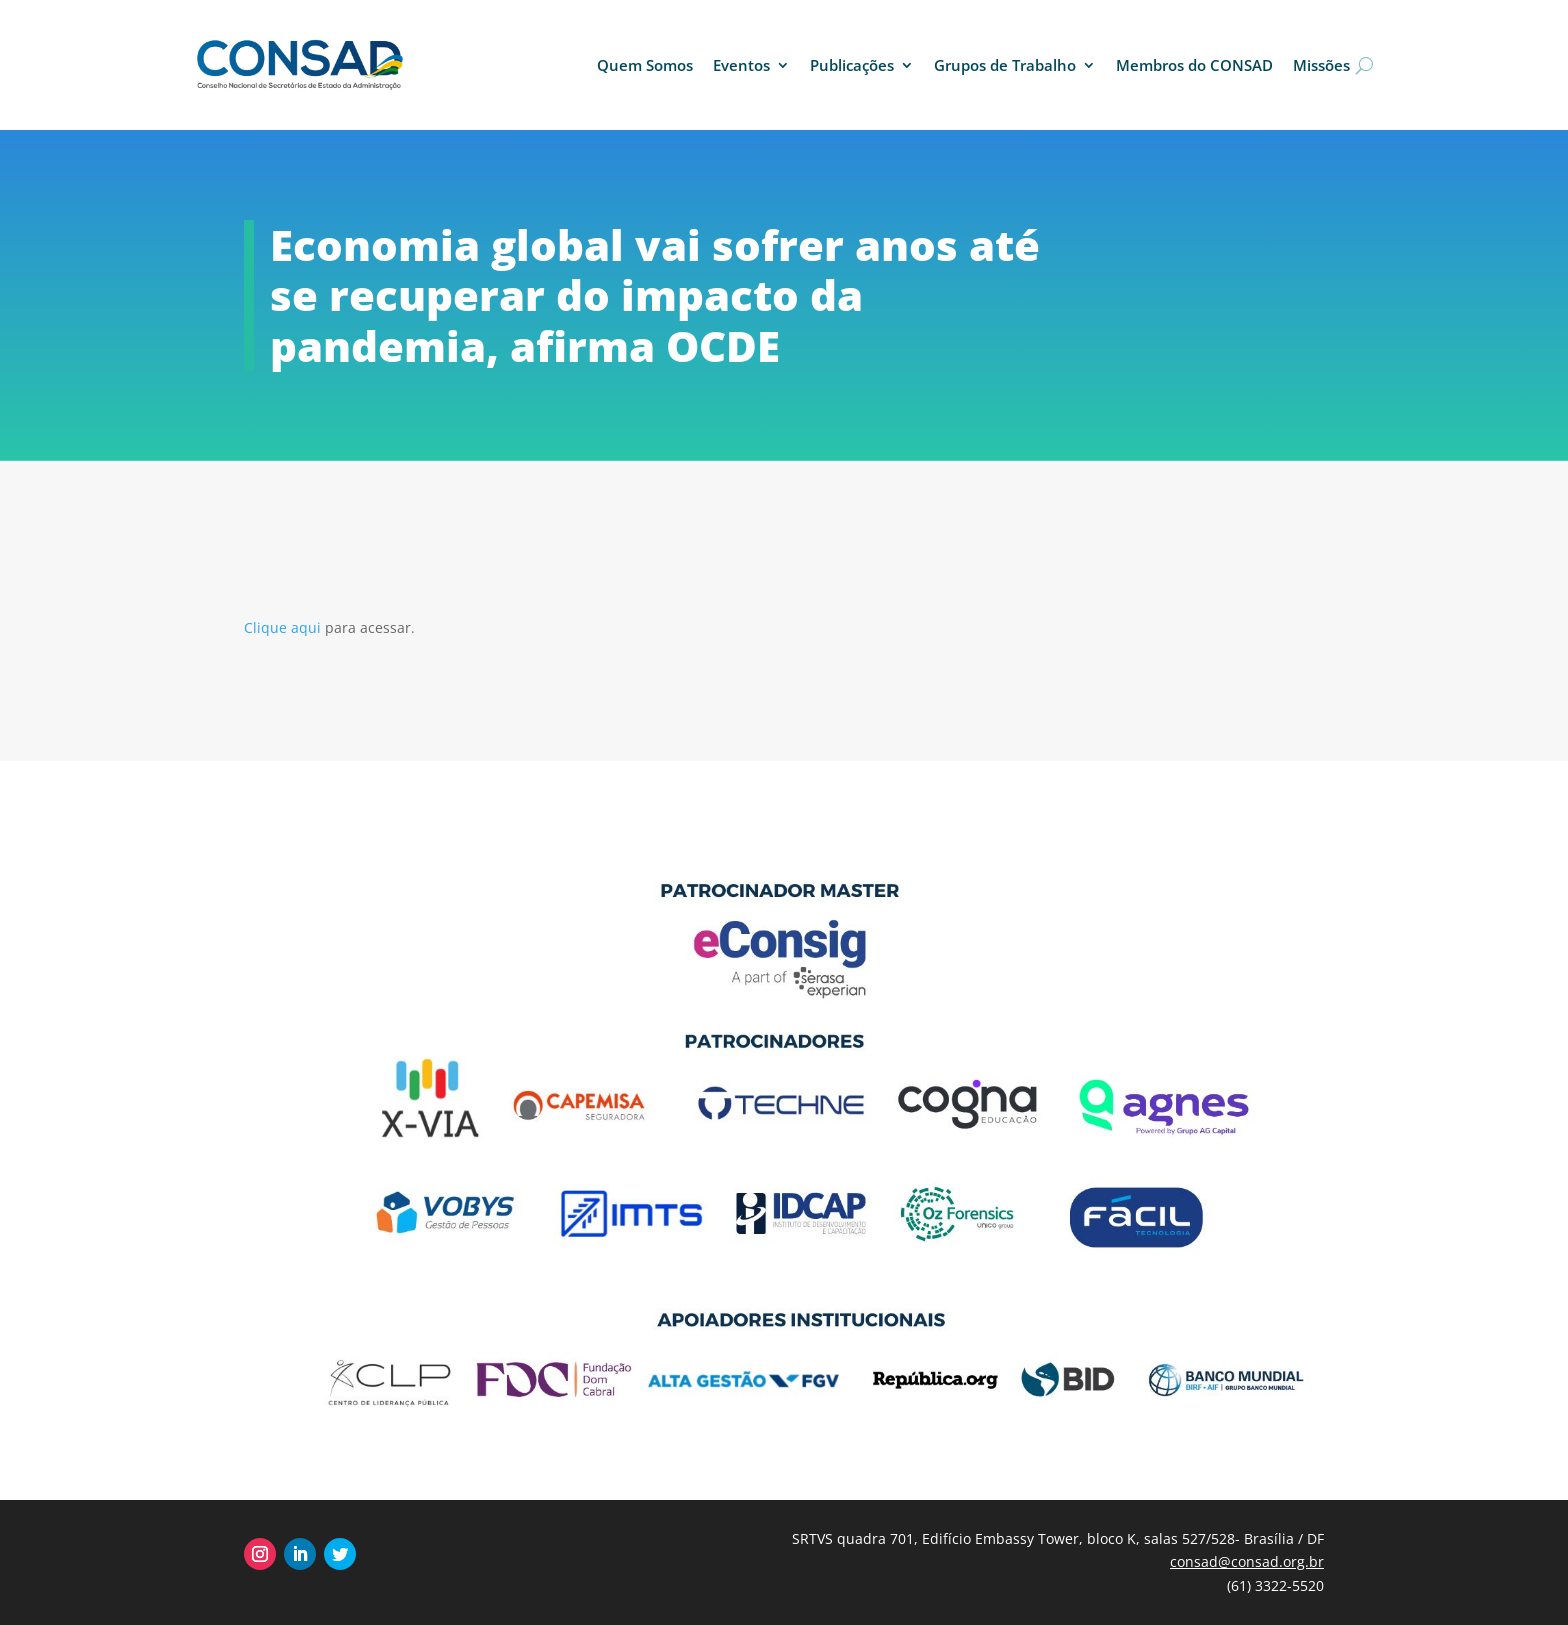  I want to click on Membros do CONSAD, so click(1194, 65).